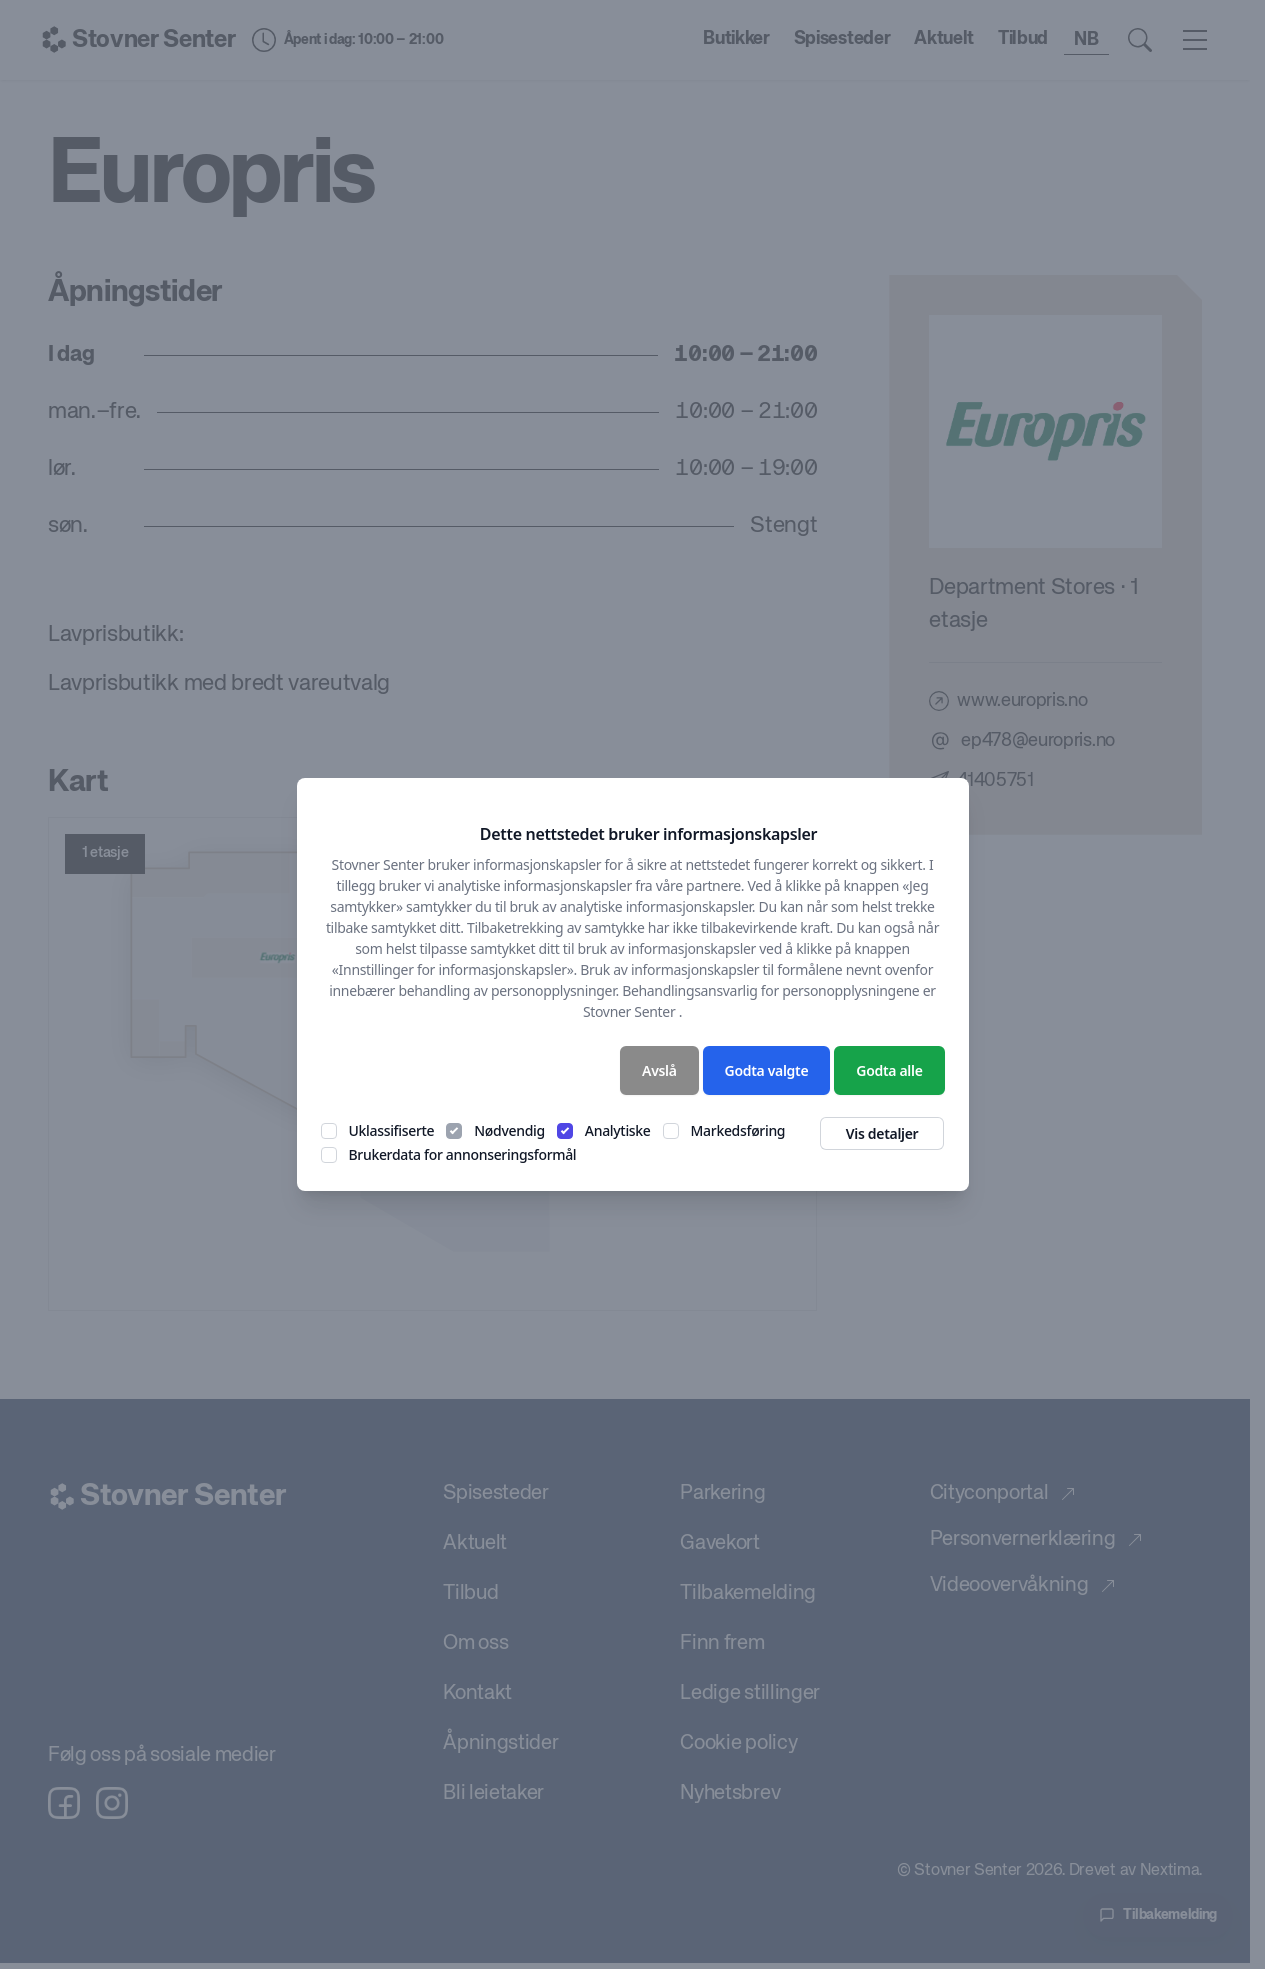  Describe the element at coordinates (882, 1133) in the screenshot. I see `Vis detaljer` at that location.